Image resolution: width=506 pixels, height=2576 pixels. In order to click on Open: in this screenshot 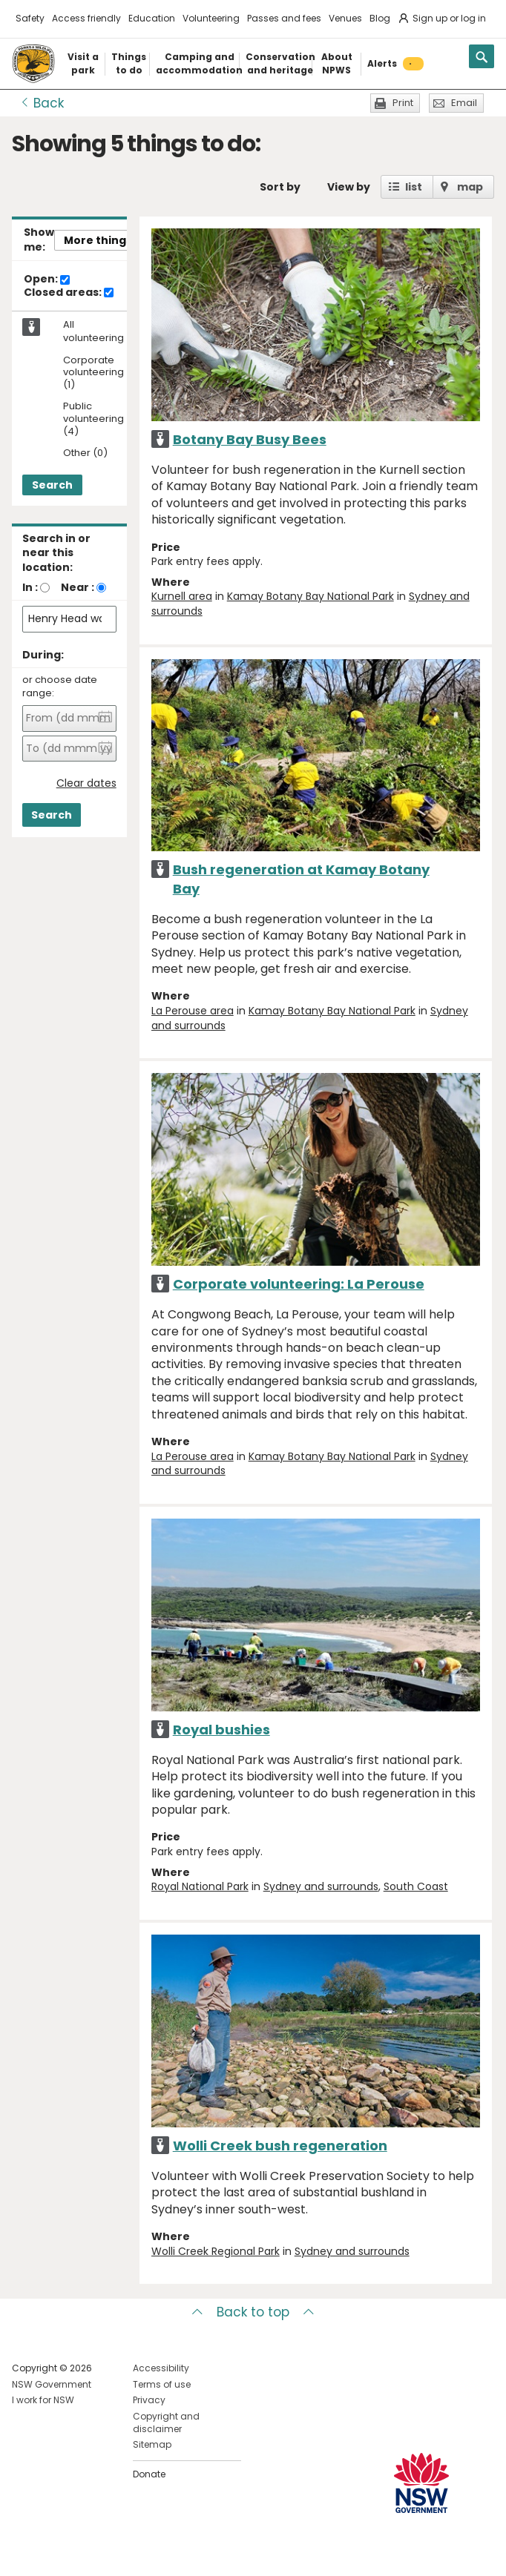, I will do `click(47, 279)`.